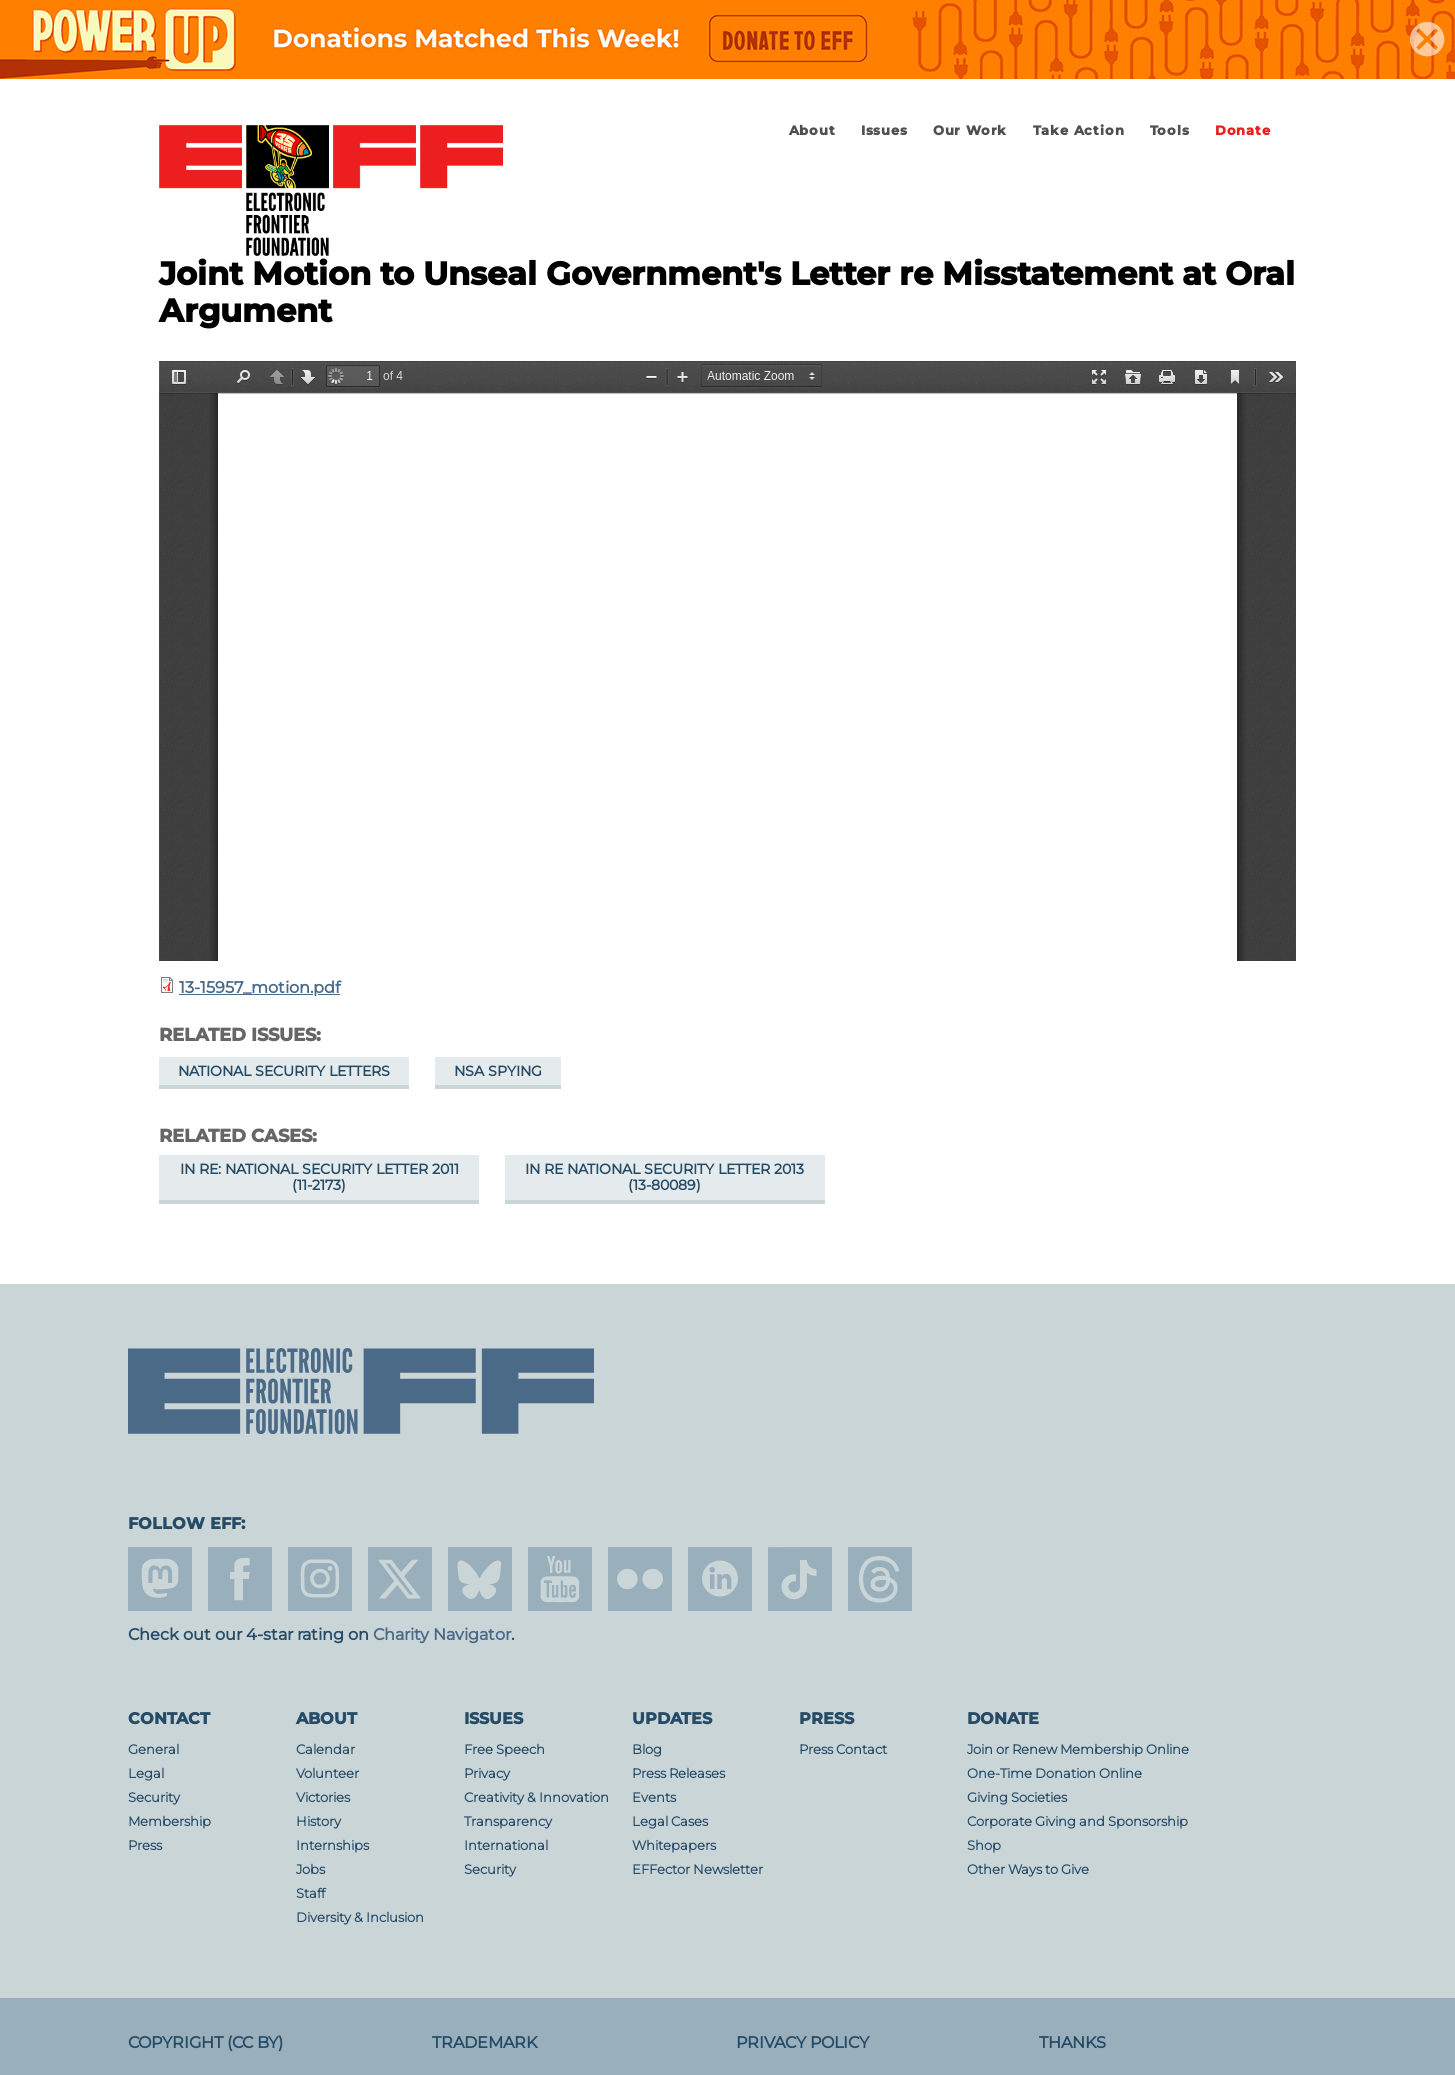 The image size is (1455, 2075). What do you see at coordinates (504, 1749) in the screenshot?
I see `Free Speech` at bounding box center [504, 1749].